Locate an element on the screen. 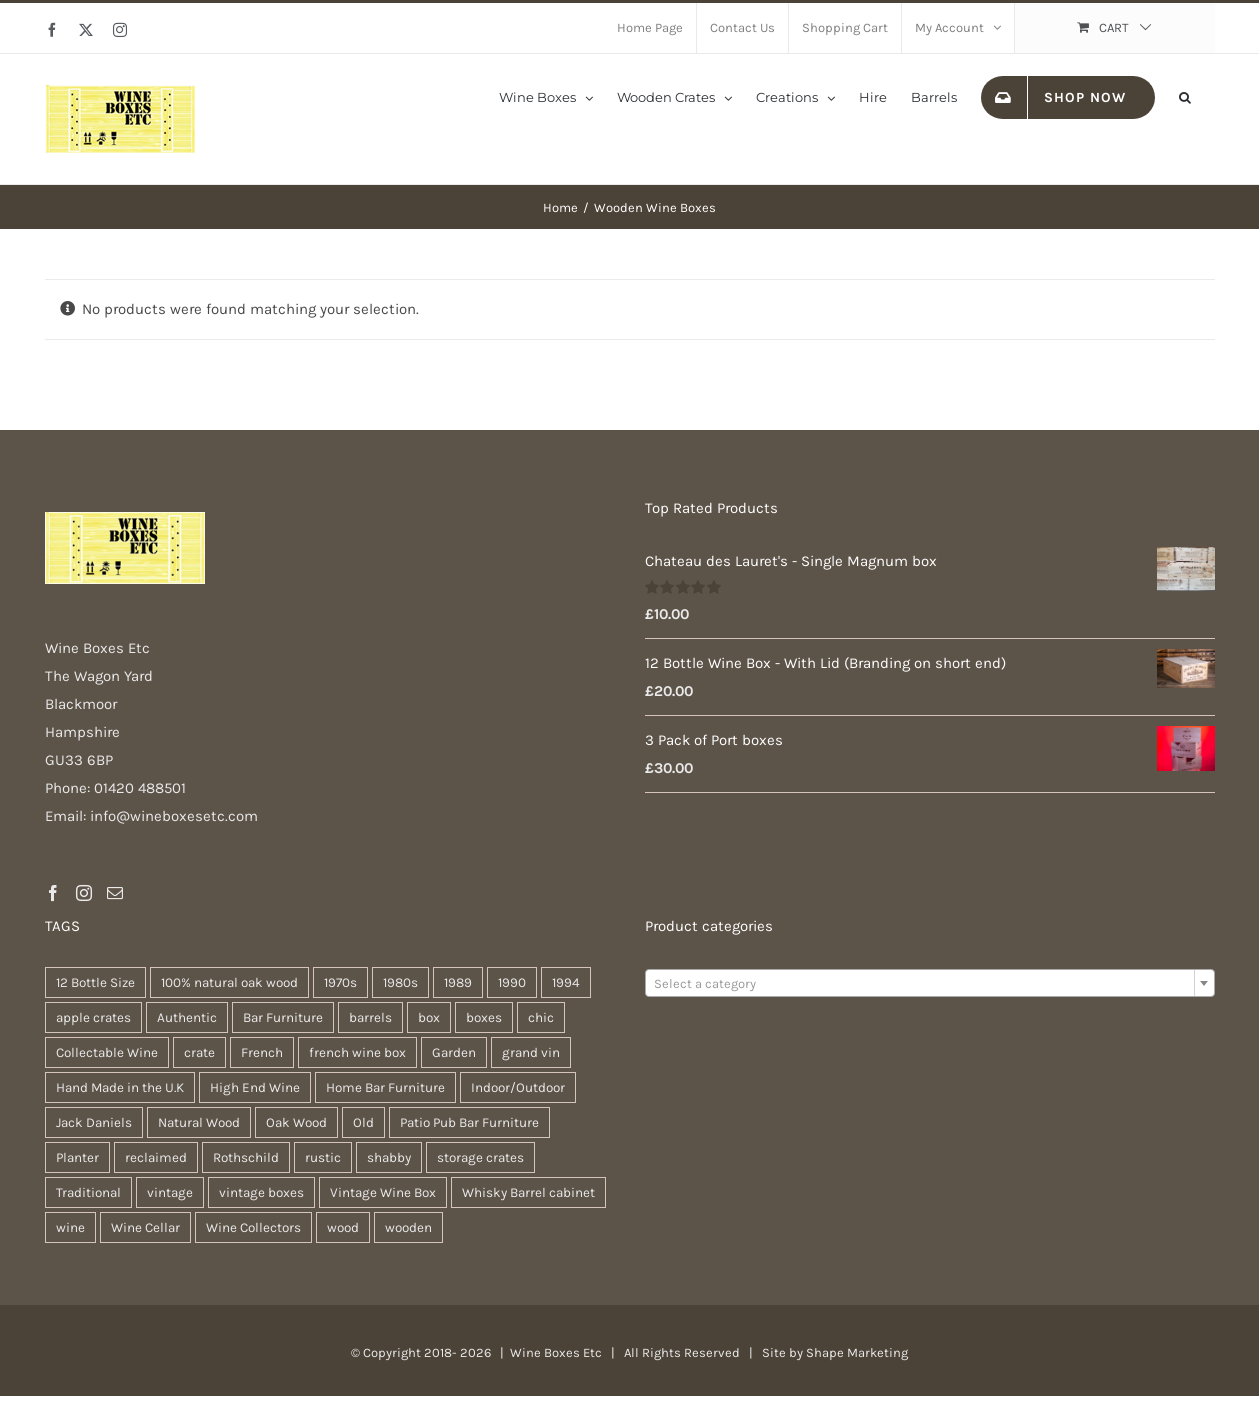  shabby [shabby (22 products)] is located at coordinates (389, 1157).